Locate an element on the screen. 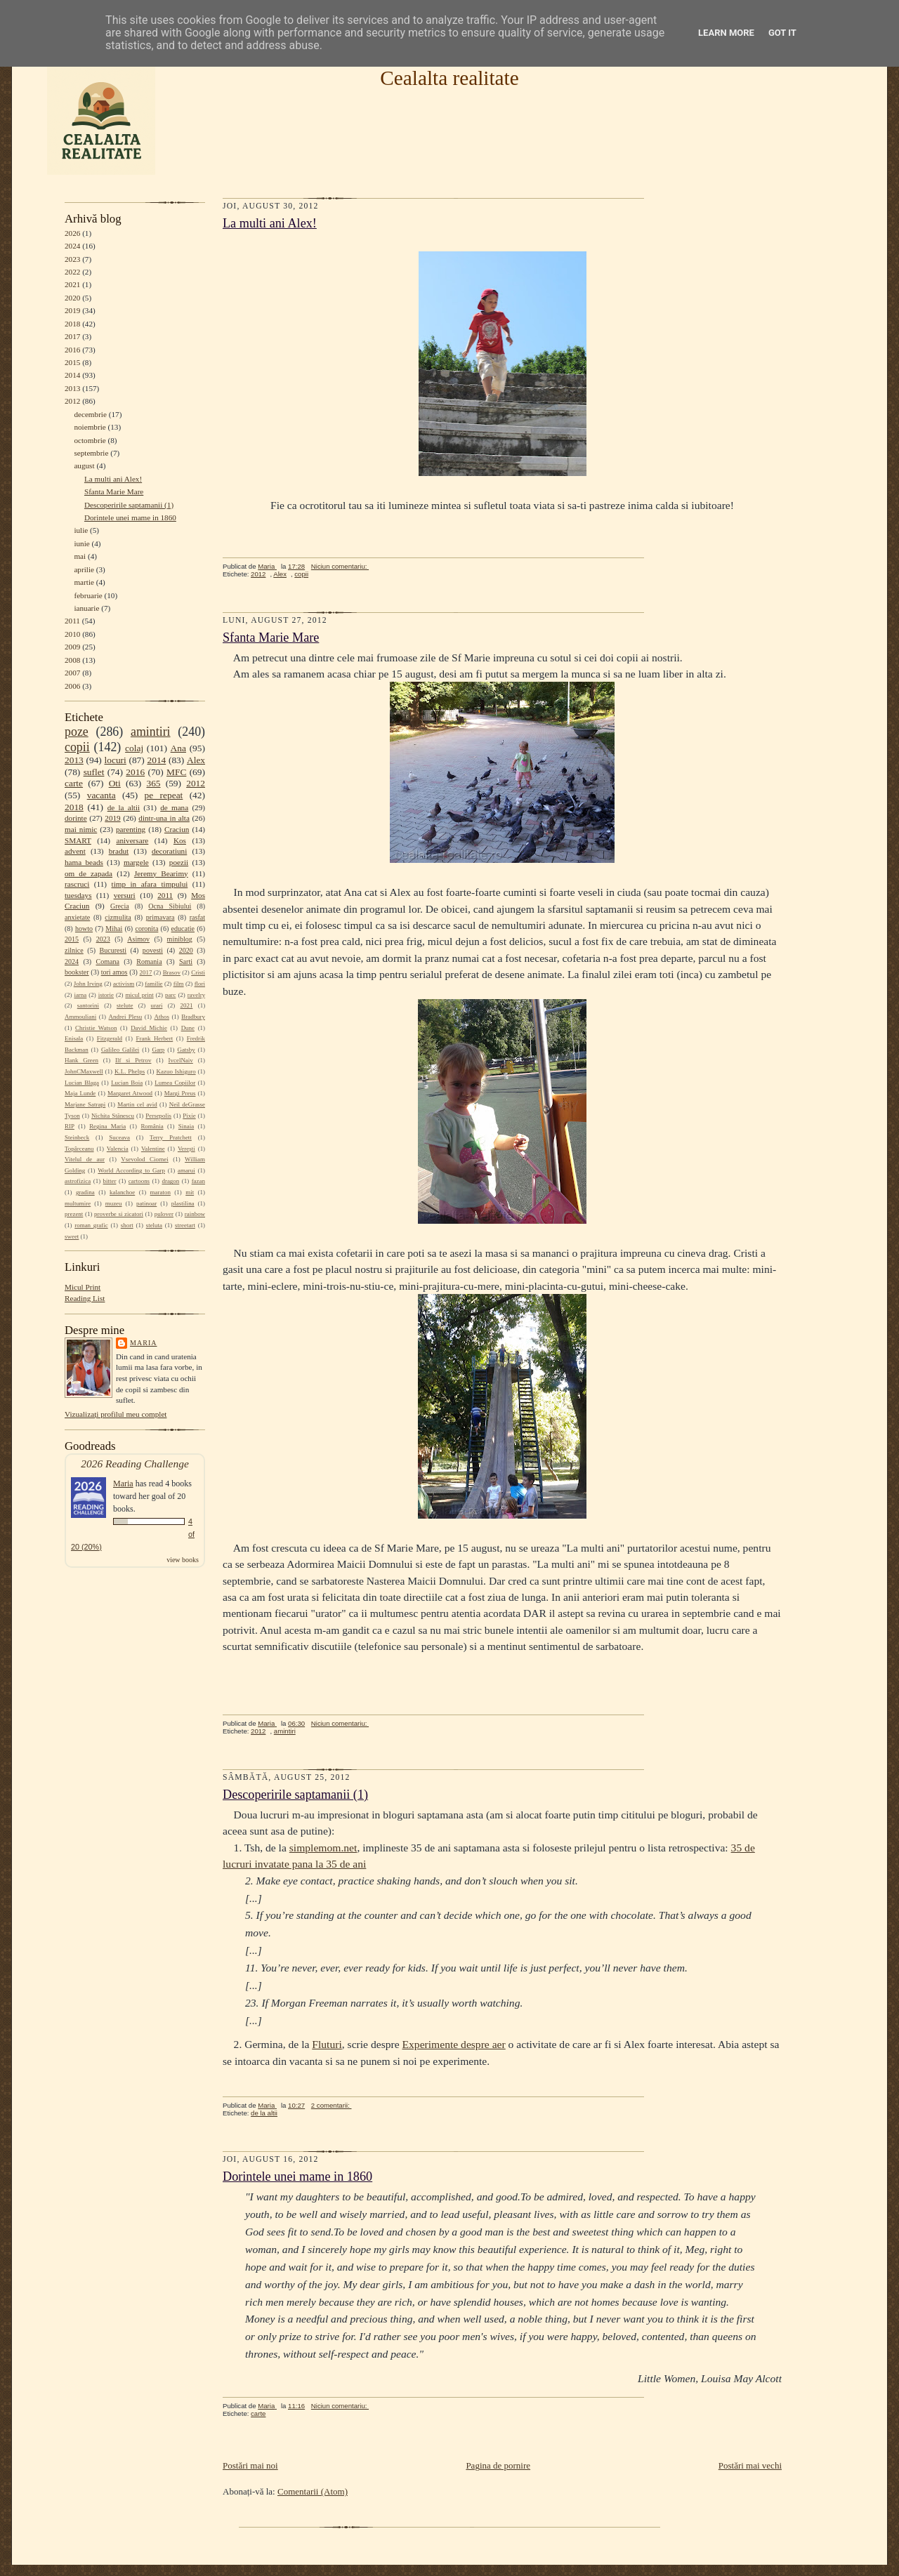 This screenshot has height=2576, width=899. 2014 is located at coordinates (72, 375).